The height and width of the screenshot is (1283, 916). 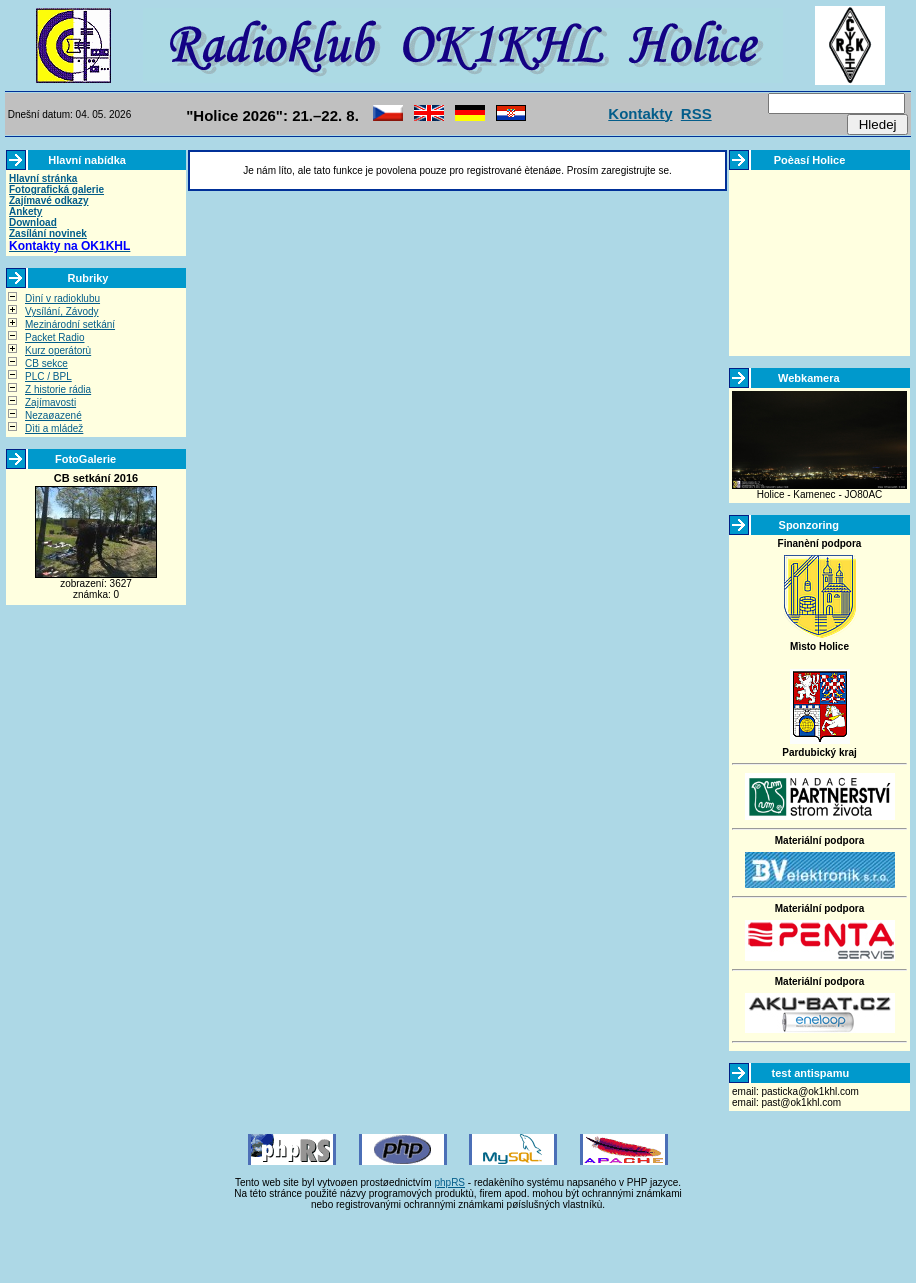 I want to click on Z historie rádia, so click(x=58, y=389).